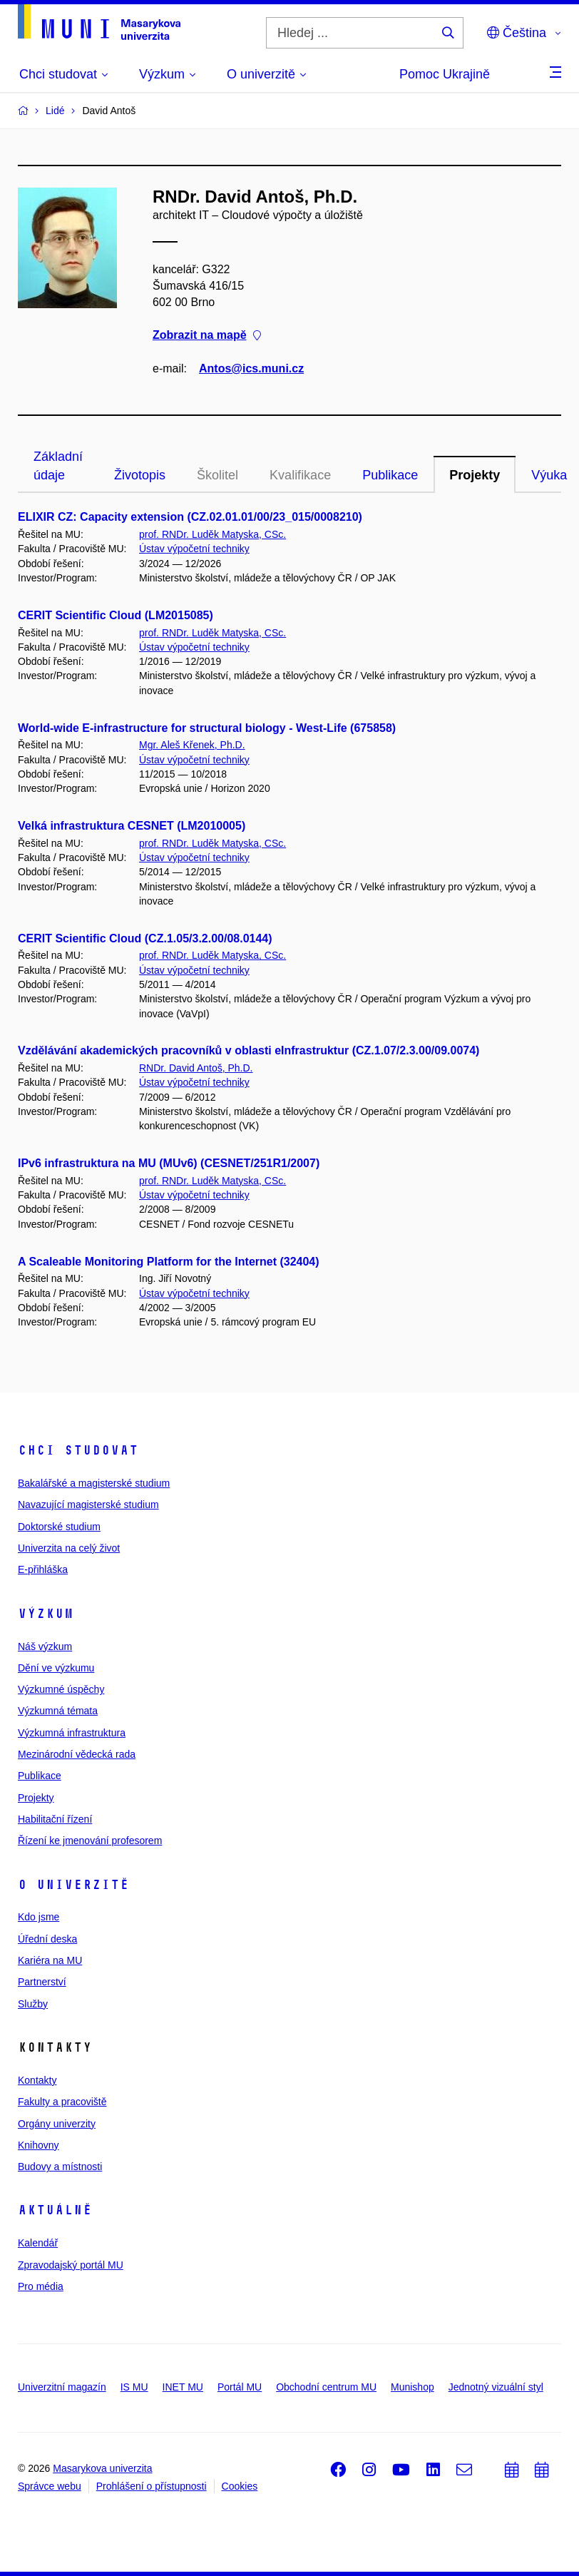 This screenshot has width=579, height=2576. Describe the element at coordinates (62, 2101) in the screenshot. I see `Fakulty a pracoviště` at that location.